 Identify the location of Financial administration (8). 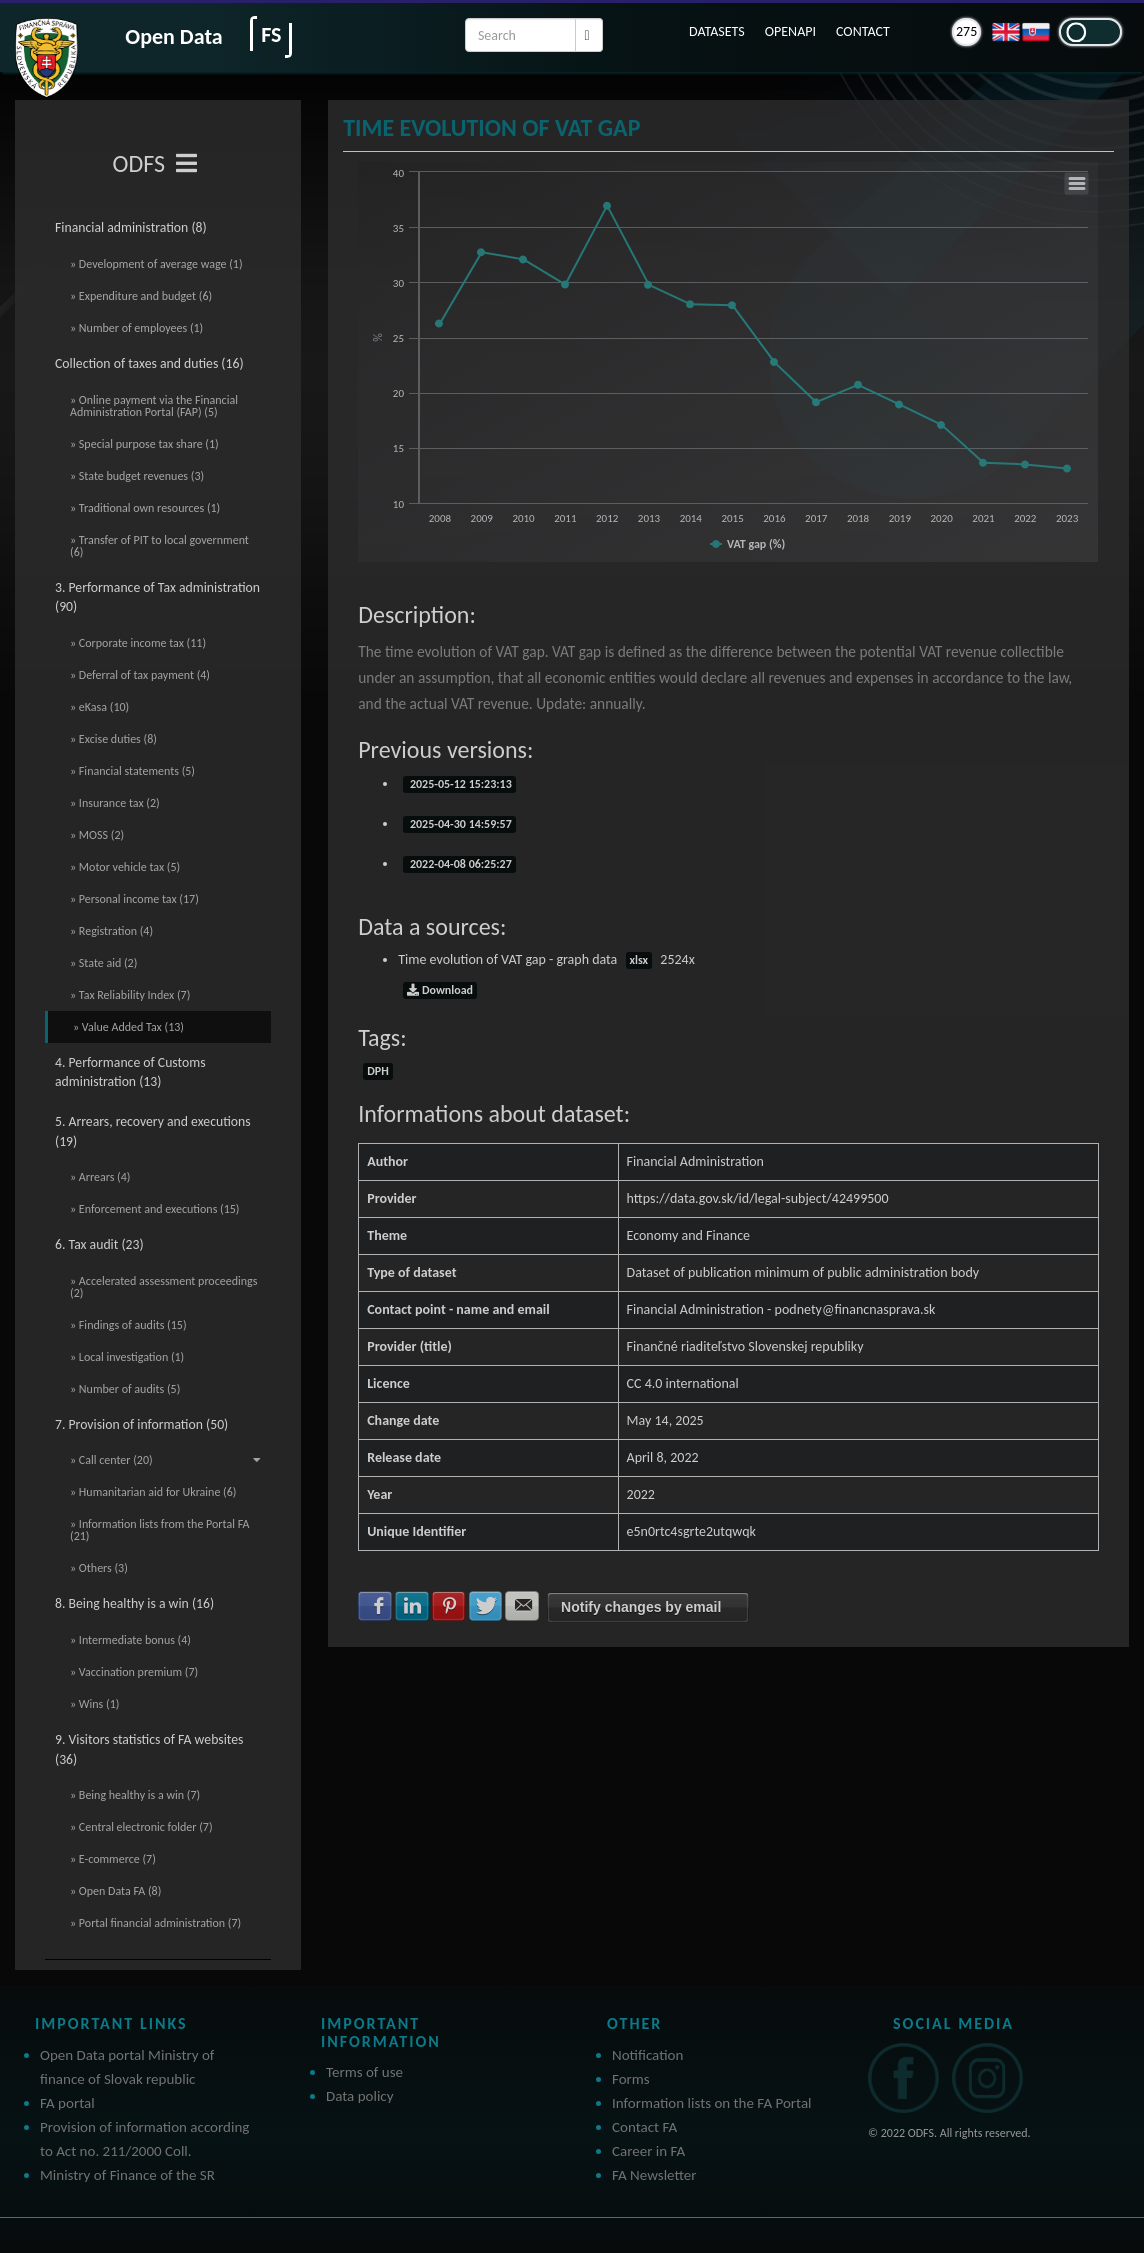
(131, 227).